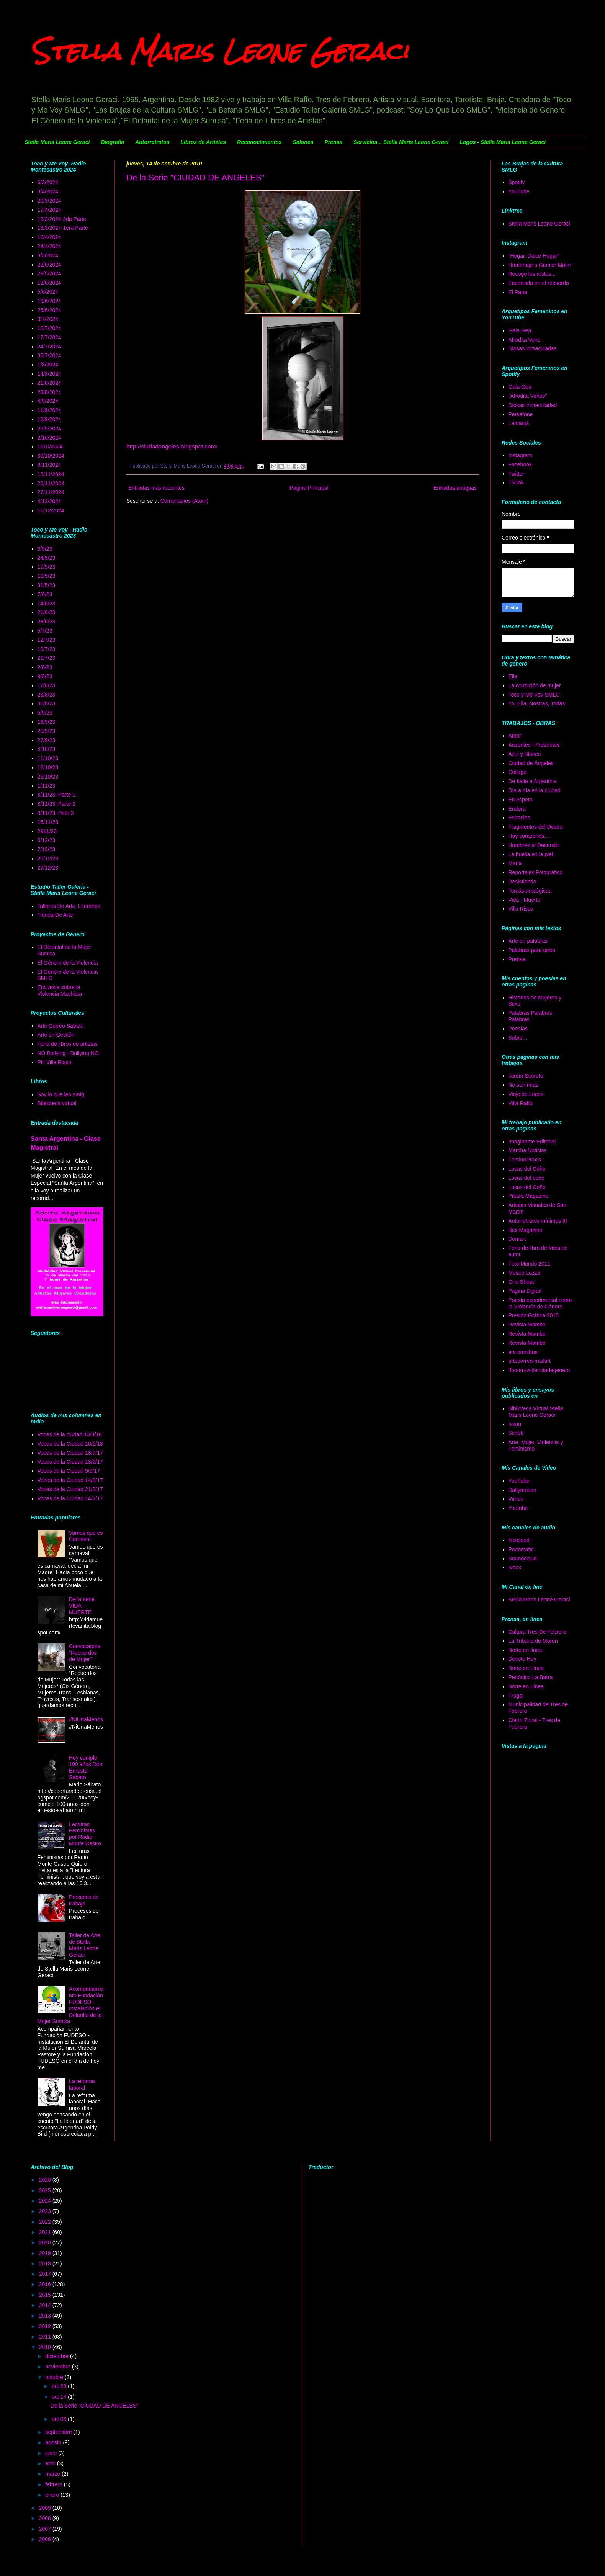 Image resolution: width=605 pixels, height=2576 pixels. What do you see at coordinates (520, 455) in the screenshot?
I see `Instagram` at bounding box center [520, 455].